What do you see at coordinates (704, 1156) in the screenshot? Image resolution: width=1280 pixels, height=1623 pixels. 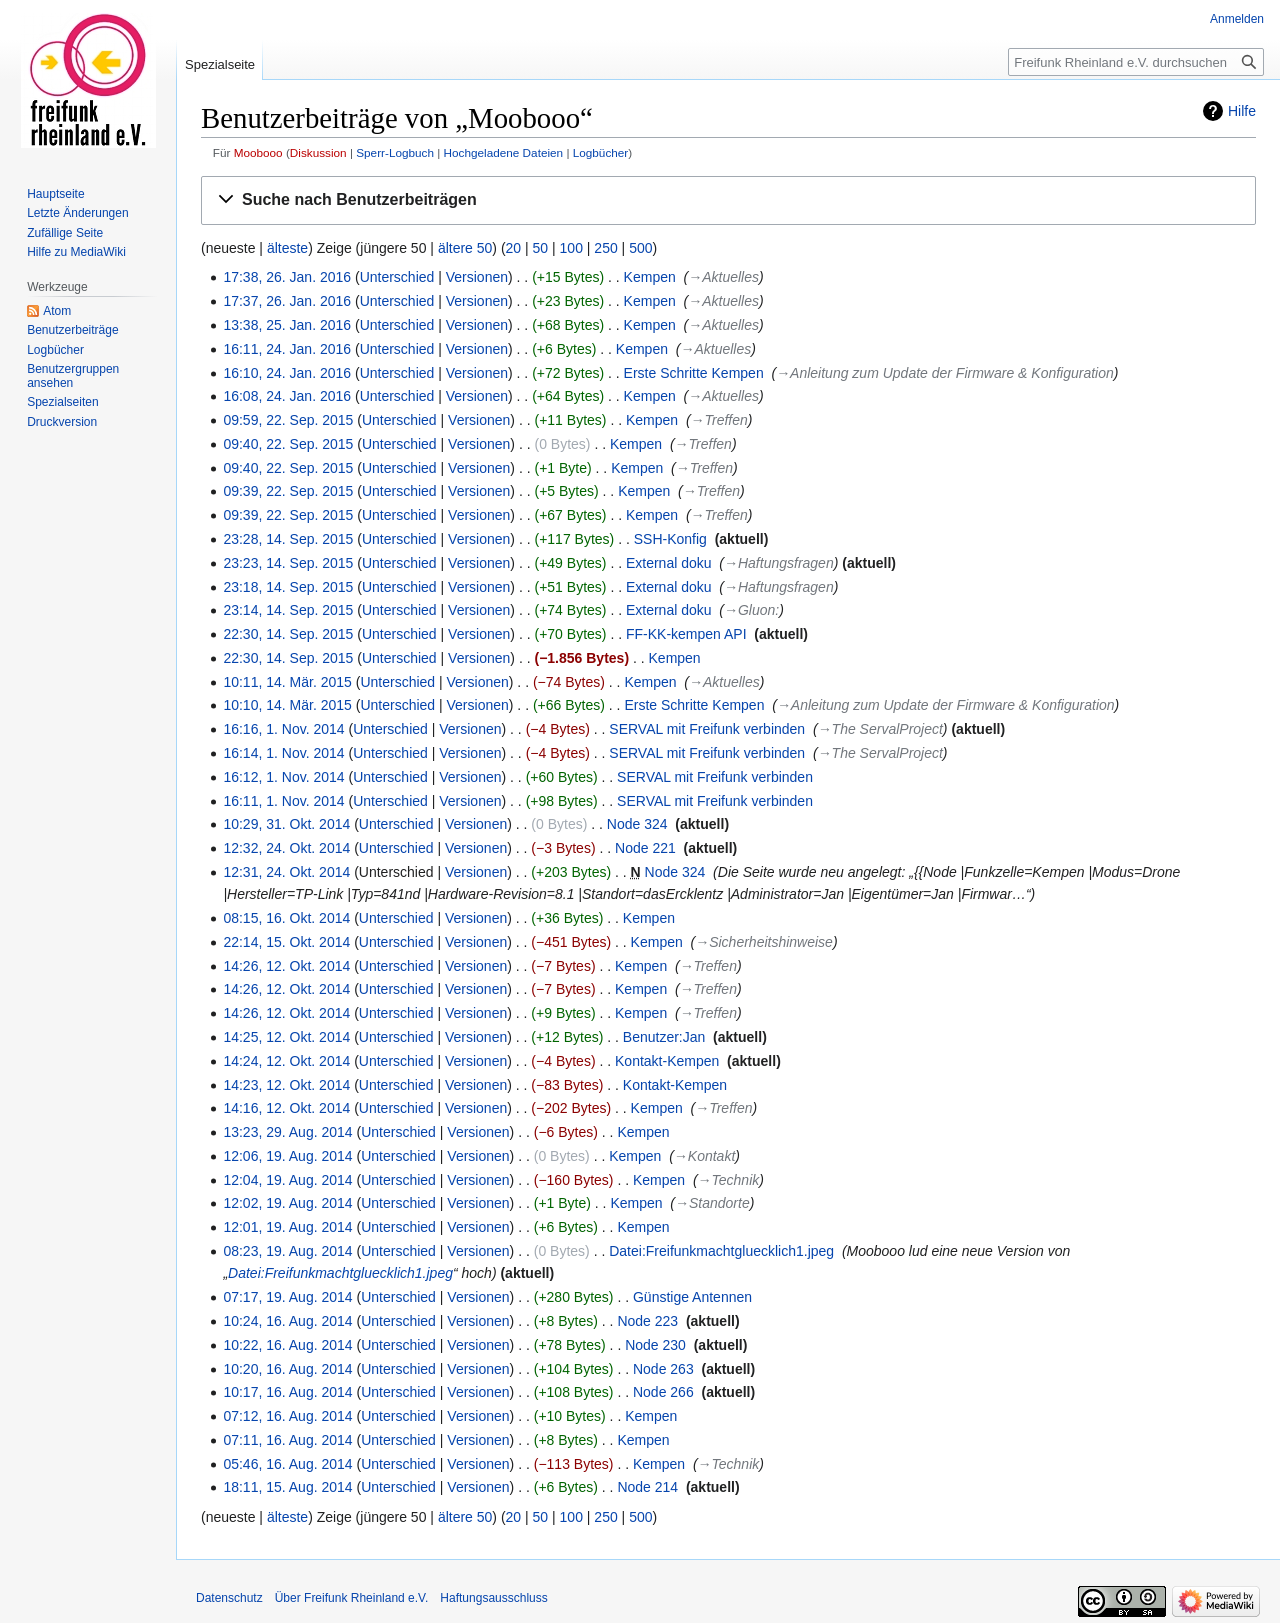 I see `→‎Kontakt` at bounding box center [704, 1156].